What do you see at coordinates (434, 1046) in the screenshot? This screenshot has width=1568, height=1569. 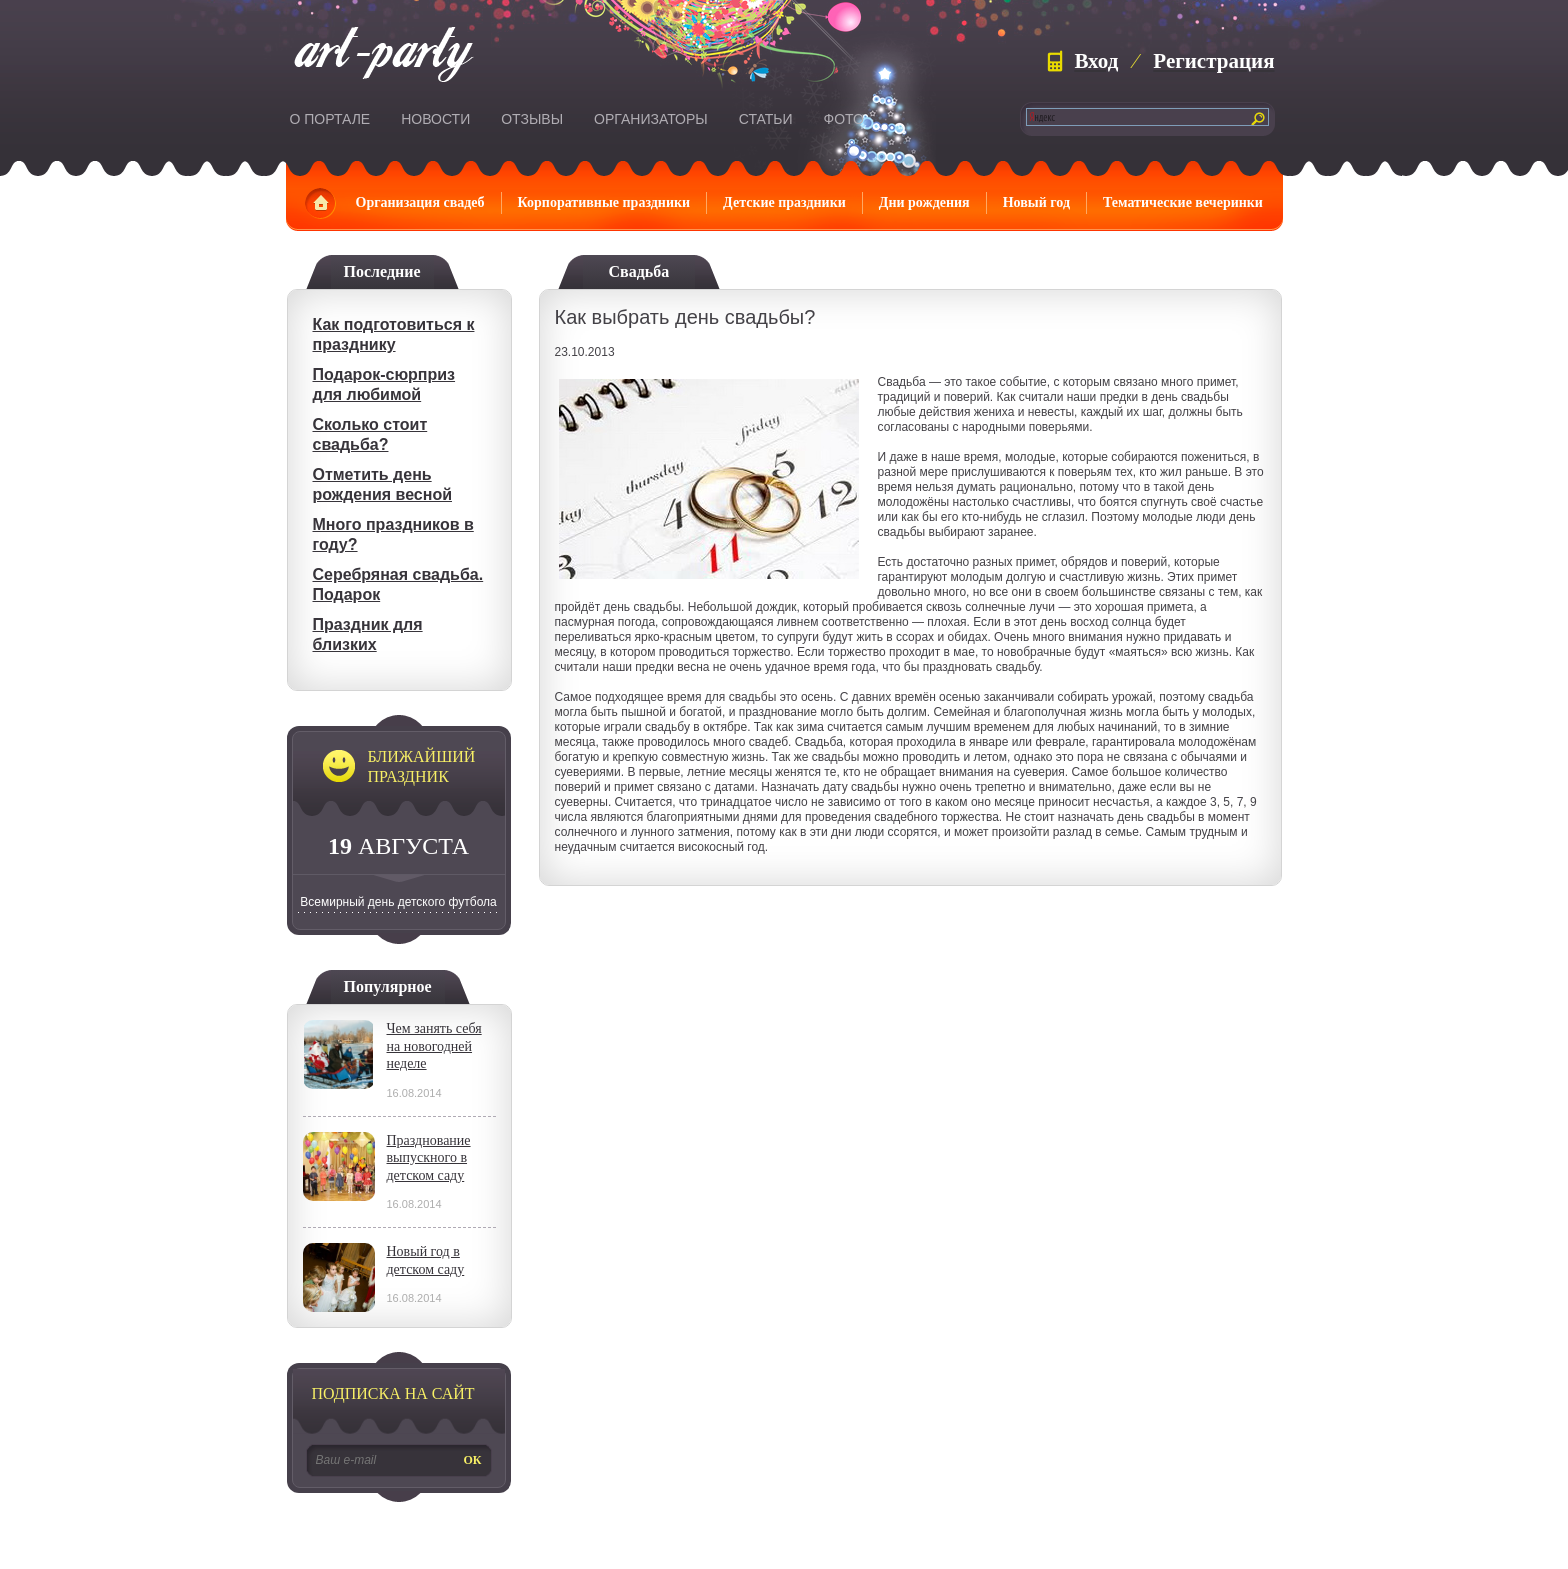 I see `Чем занять себя на новогодней неделе` at bounding box center [434, 1046].